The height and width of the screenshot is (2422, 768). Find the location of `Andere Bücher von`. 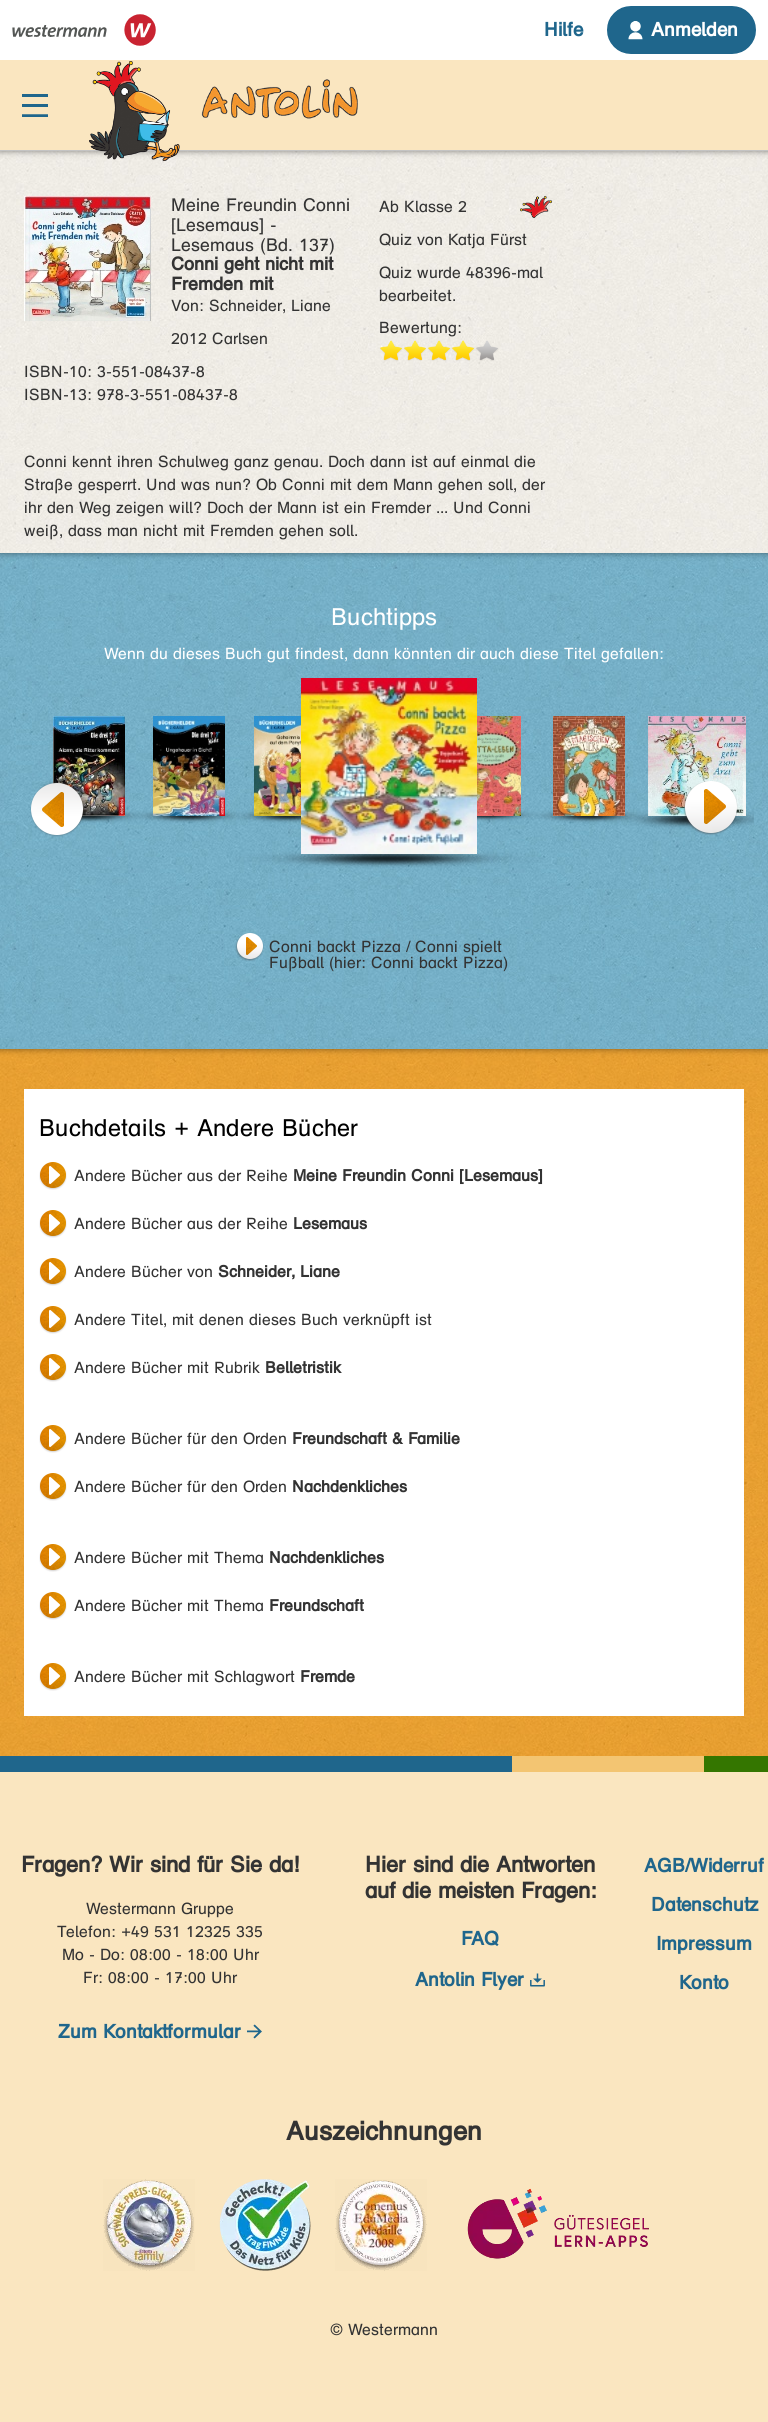

Andere Bücher von is located at coordinates (207, 1271).